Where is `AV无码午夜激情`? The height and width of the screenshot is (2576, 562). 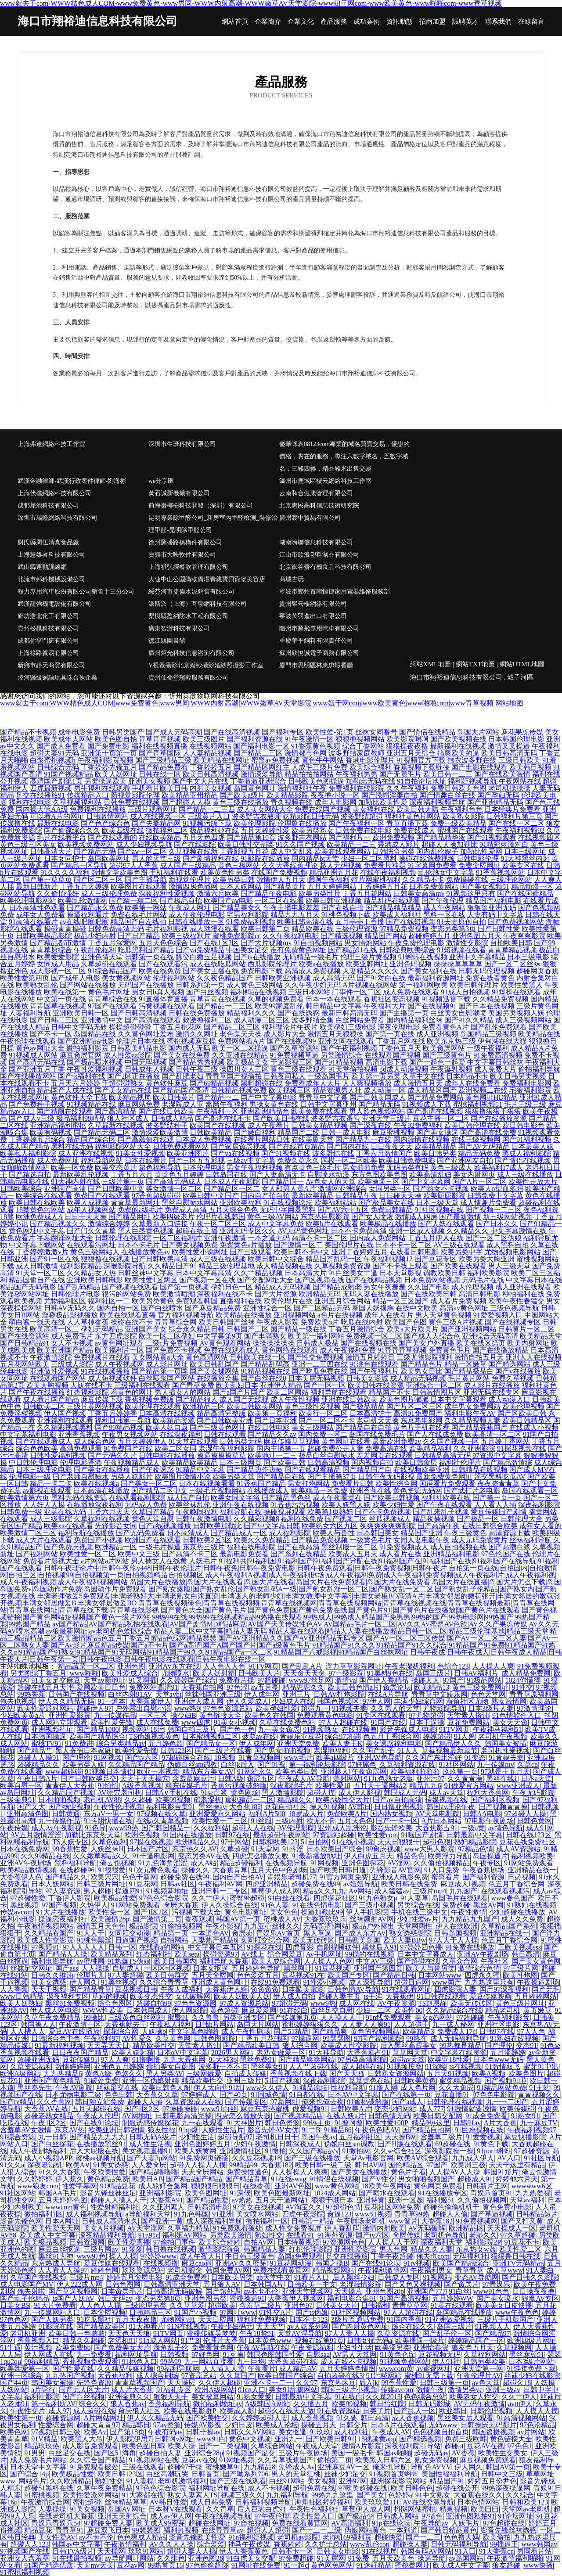 AV无码午夜激情 is located at coordinates (479, 2403).